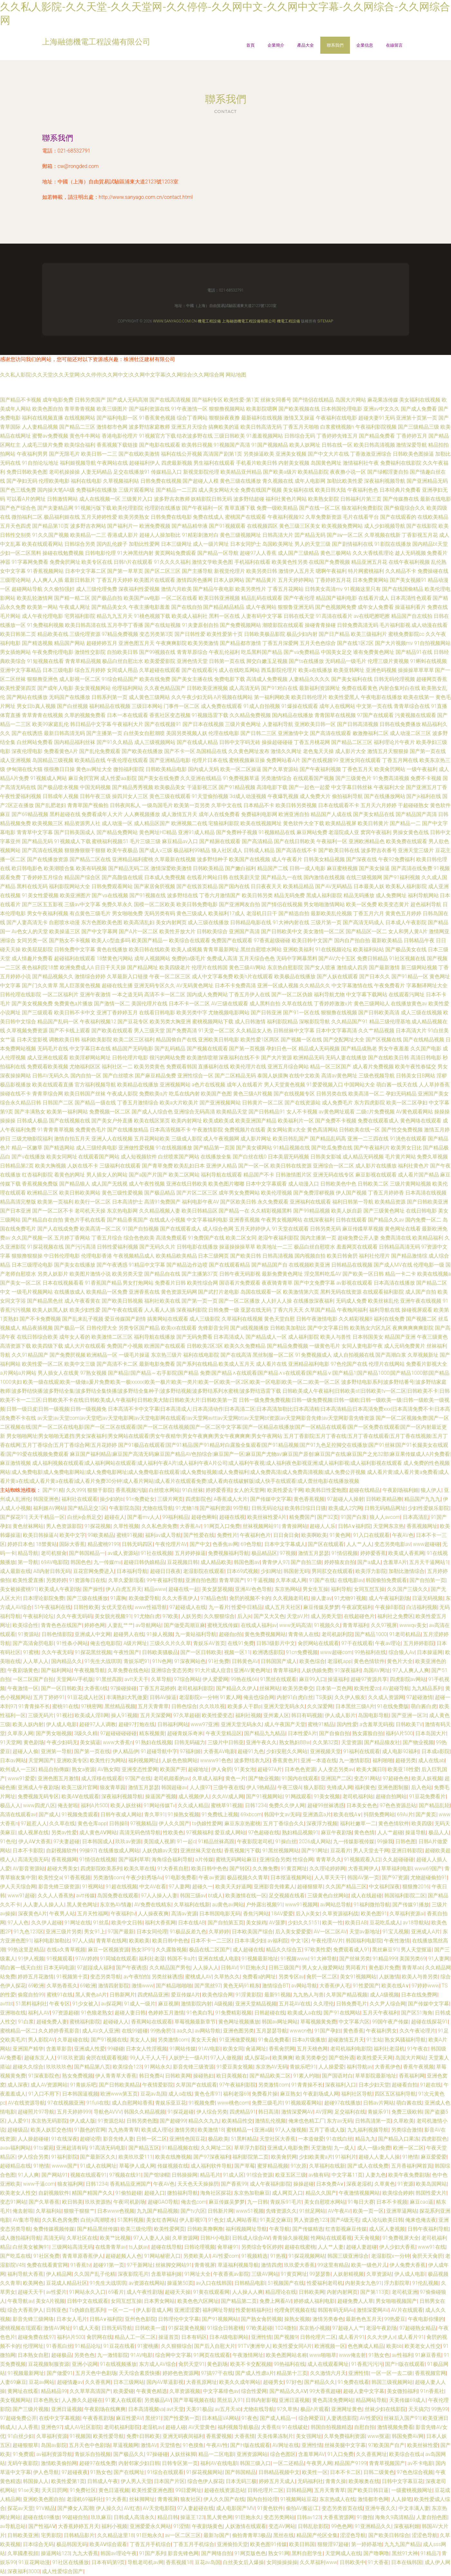  Describe the element at coordinates (122, 661) in the screenshot. I see `极品白丝自慰出水` at that location.